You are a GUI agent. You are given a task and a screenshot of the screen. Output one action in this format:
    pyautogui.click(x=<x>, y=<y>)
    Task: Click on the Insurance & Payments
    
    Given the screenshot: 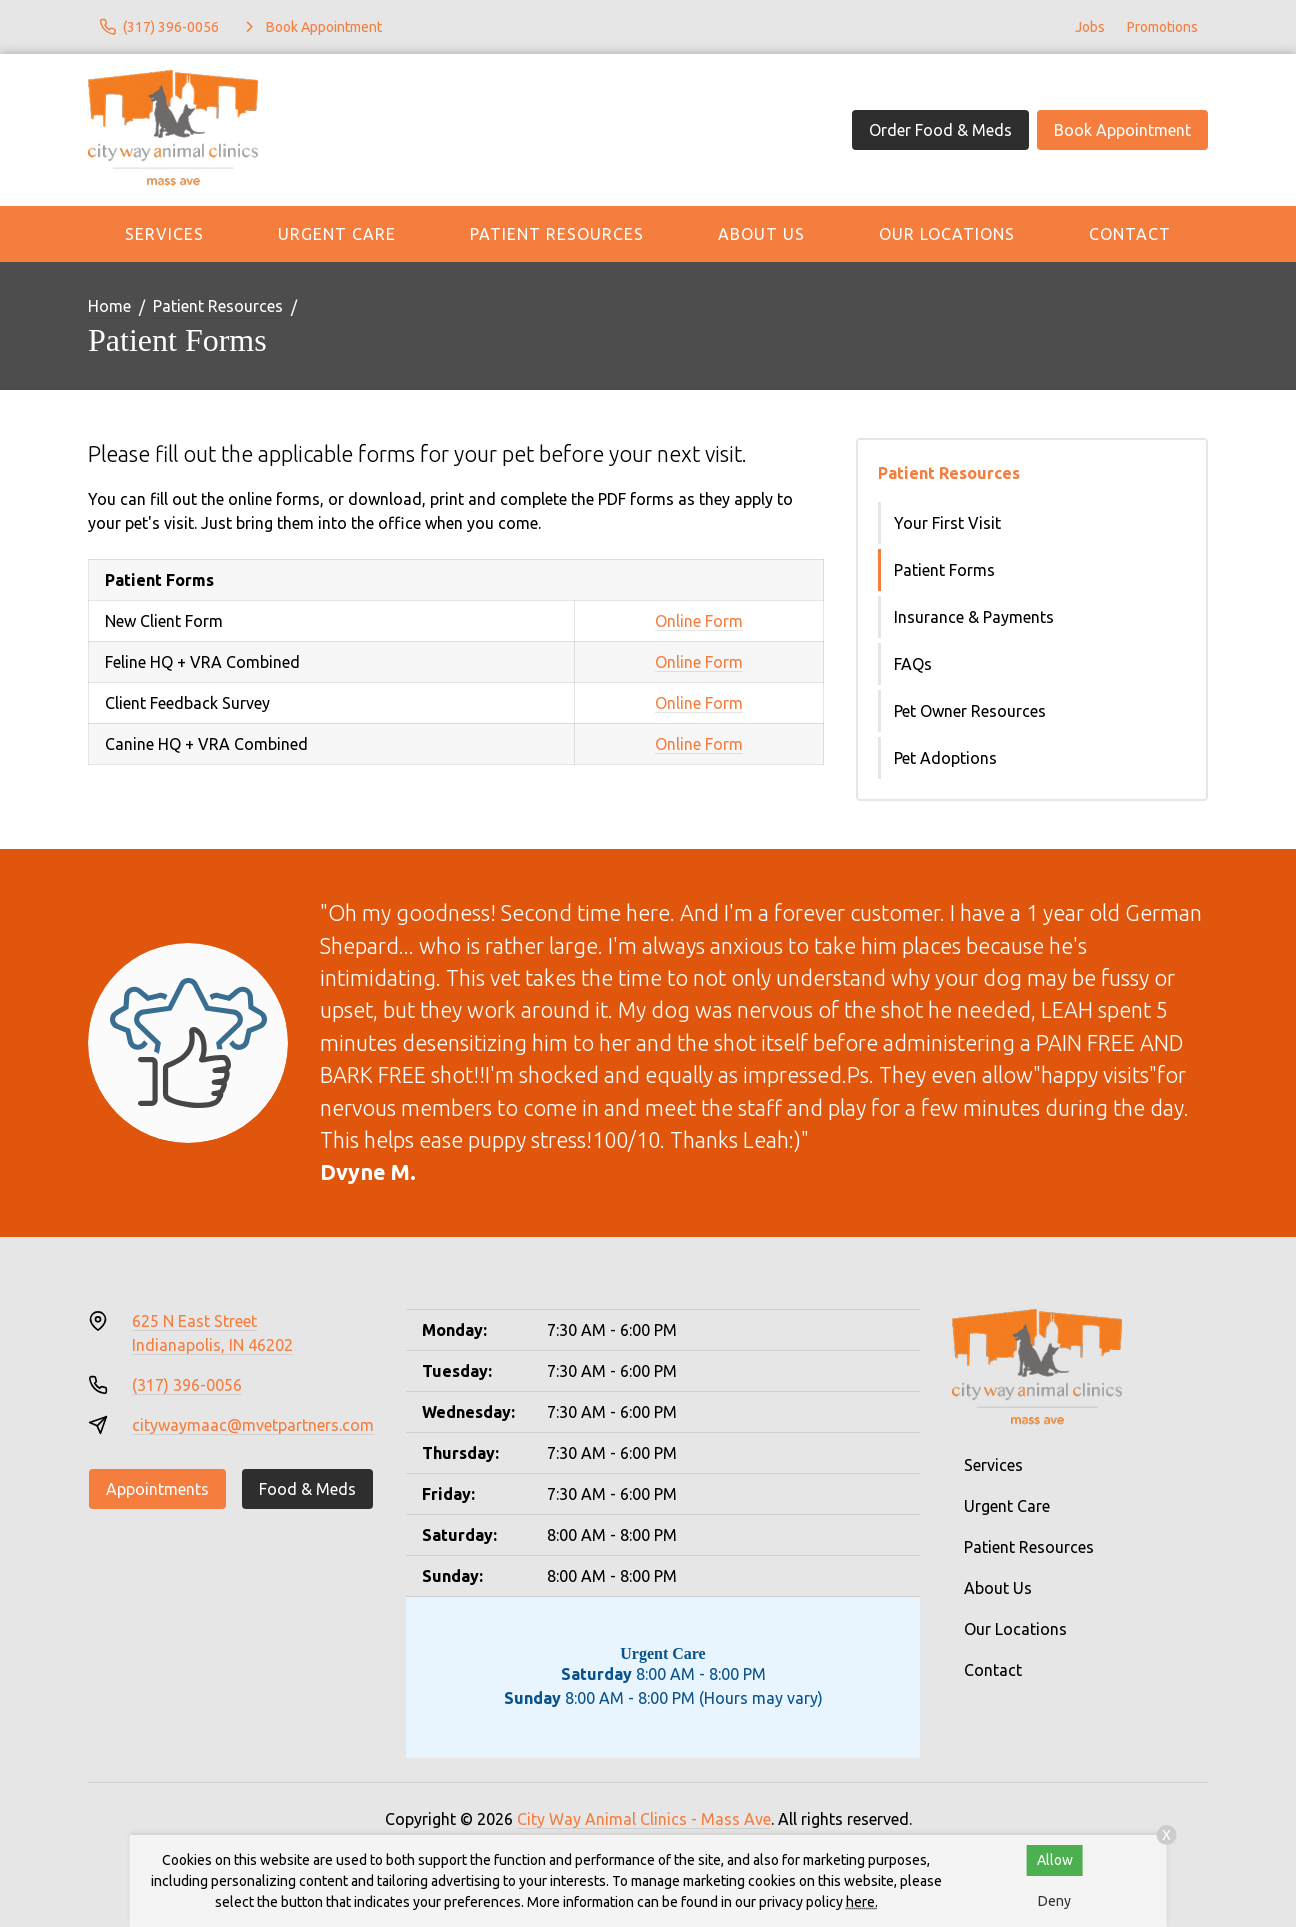 What is the action you would take?
    pyautogui.click(x=974, y=617)
    